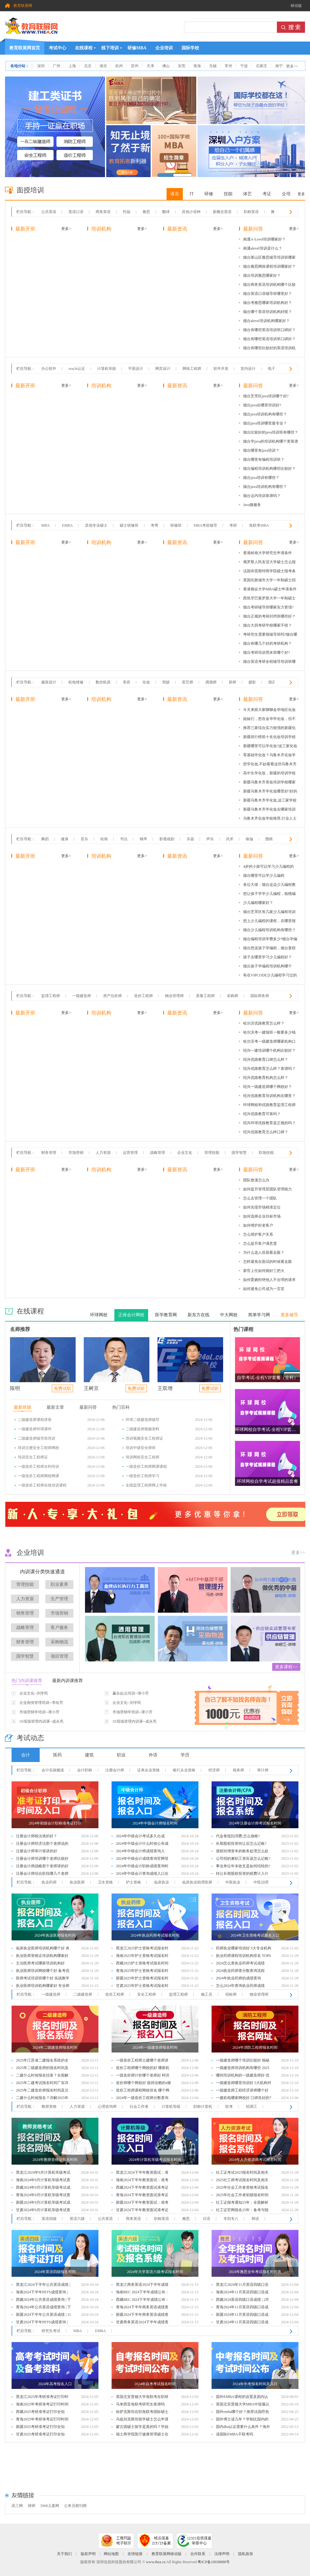 This screenshot has height=2576, width=310. What do you see at coordinates (38, 1448) in the screenshot?
I see `培训注册安全工程师网校` at bounding box center [38, 1448].